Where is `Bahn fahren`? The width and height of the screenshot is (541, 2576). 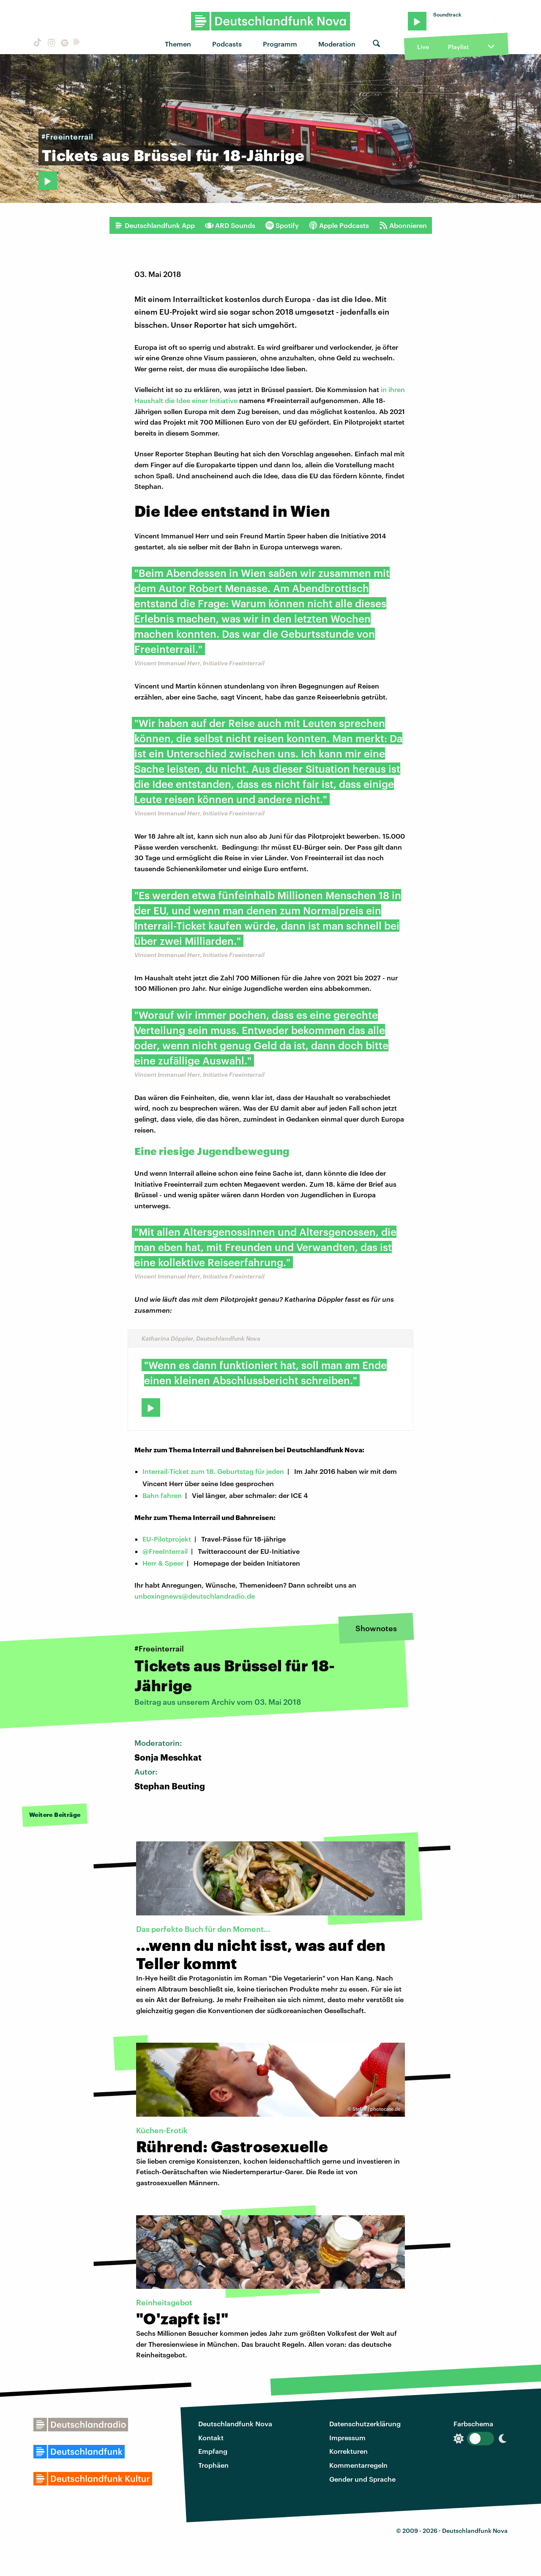
Bahn fahren is located at coordinates (162, 1495).